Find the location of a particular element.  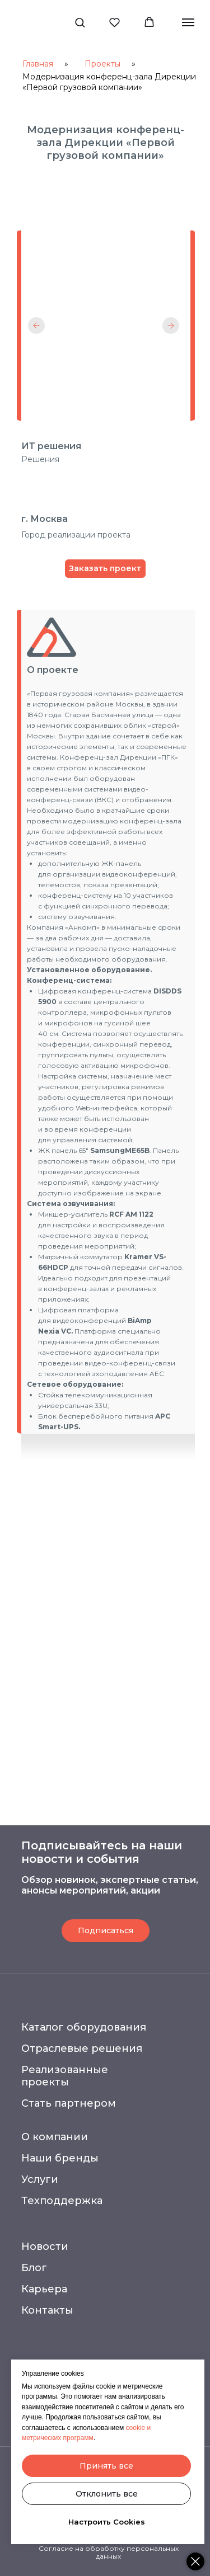

Стать партнером is located at coordinates (68, 2103).